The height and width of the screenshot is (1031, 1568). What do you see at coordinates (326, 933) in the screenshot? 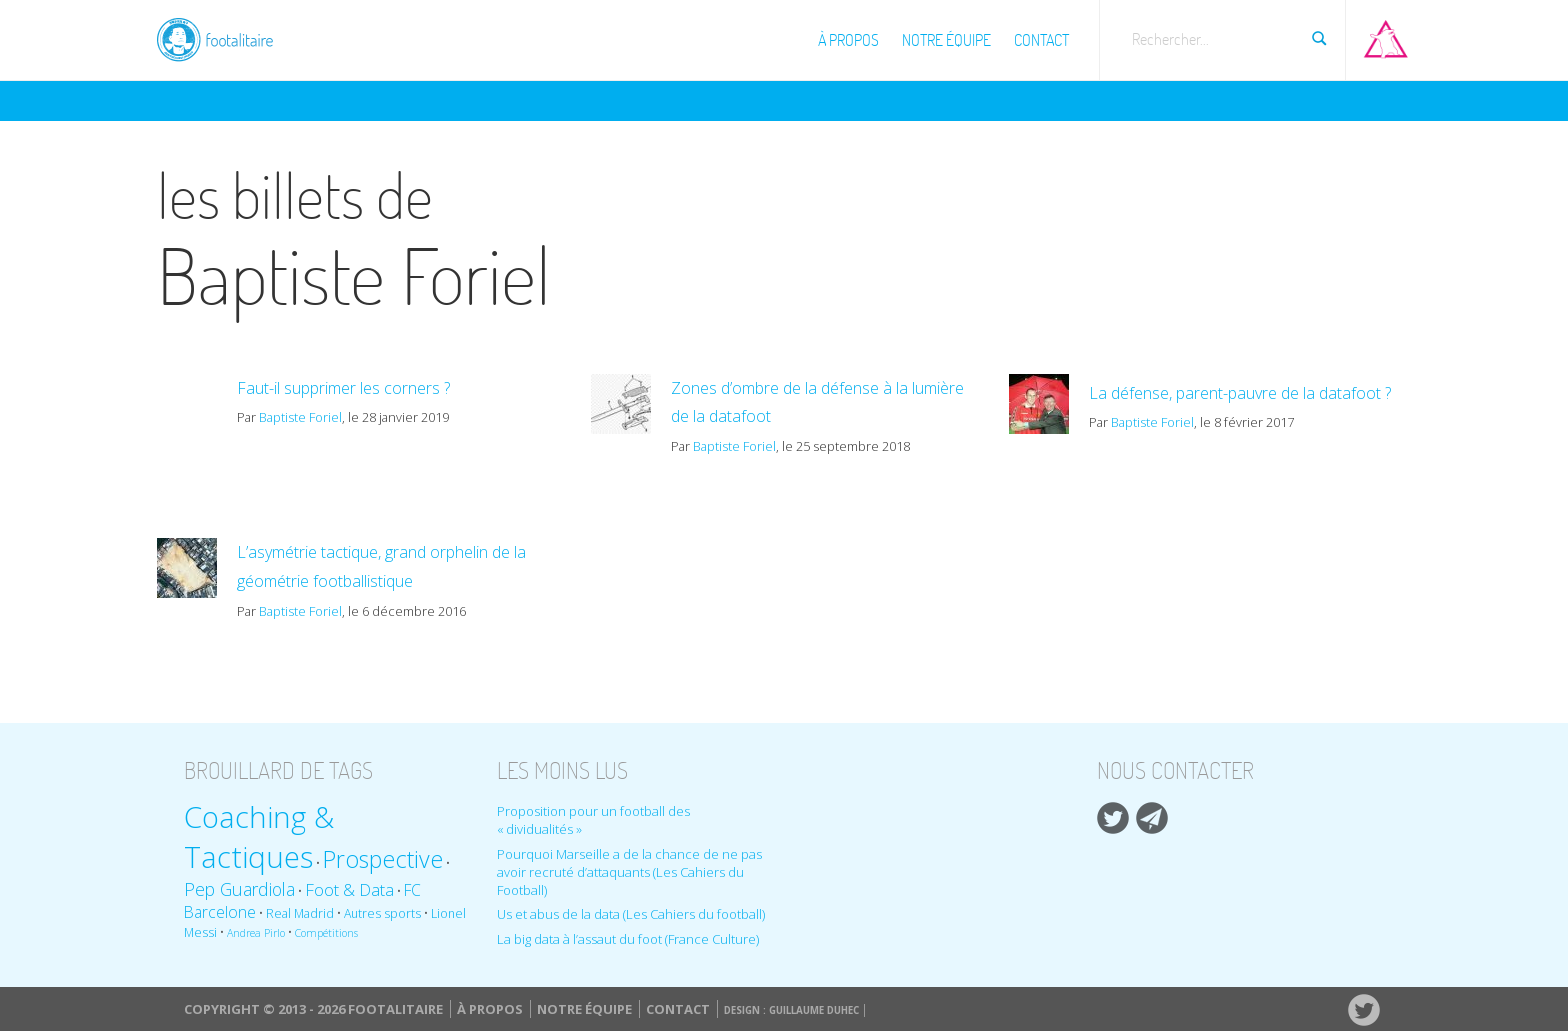
I see `Compétitions [Compétitions (8 éléments)]` at bounding box center [326, 933].